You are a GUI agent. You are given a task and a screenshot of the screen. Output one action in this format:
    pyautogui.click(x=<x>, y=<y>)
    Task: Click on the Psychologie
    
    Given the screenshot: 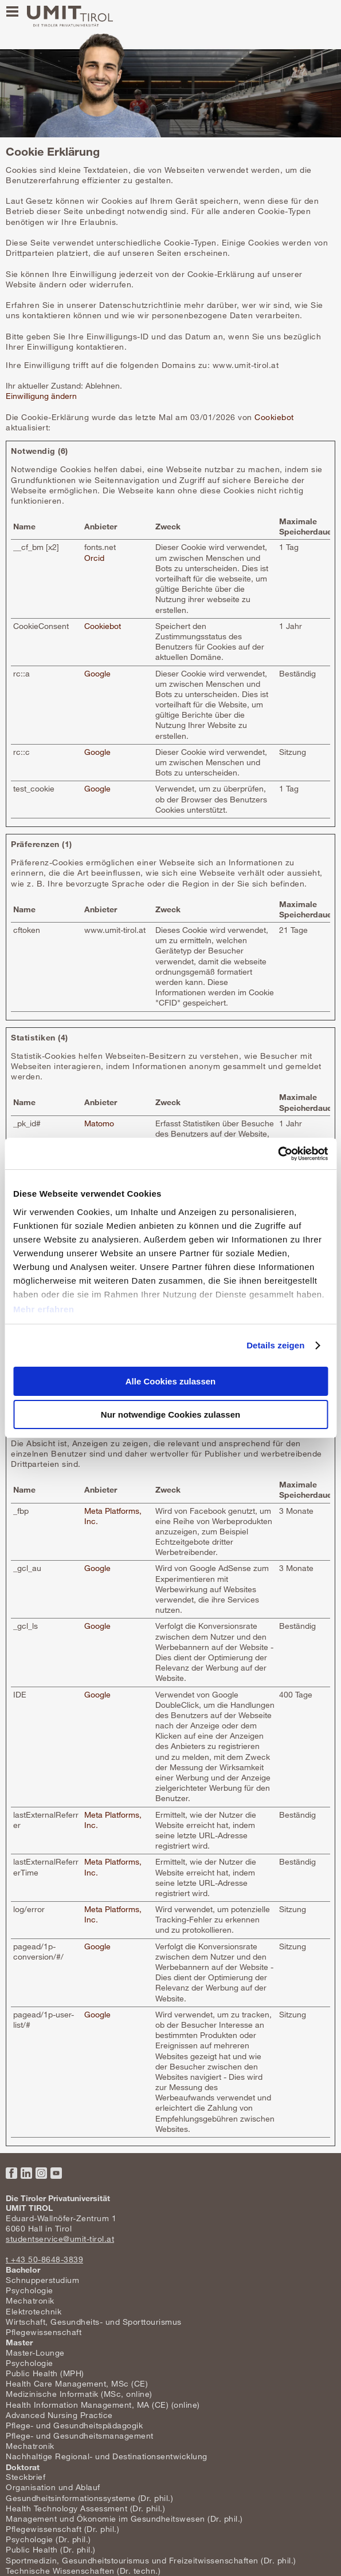 What is the action you would take?
    pyautogui.click(x=29, y=2290)
    